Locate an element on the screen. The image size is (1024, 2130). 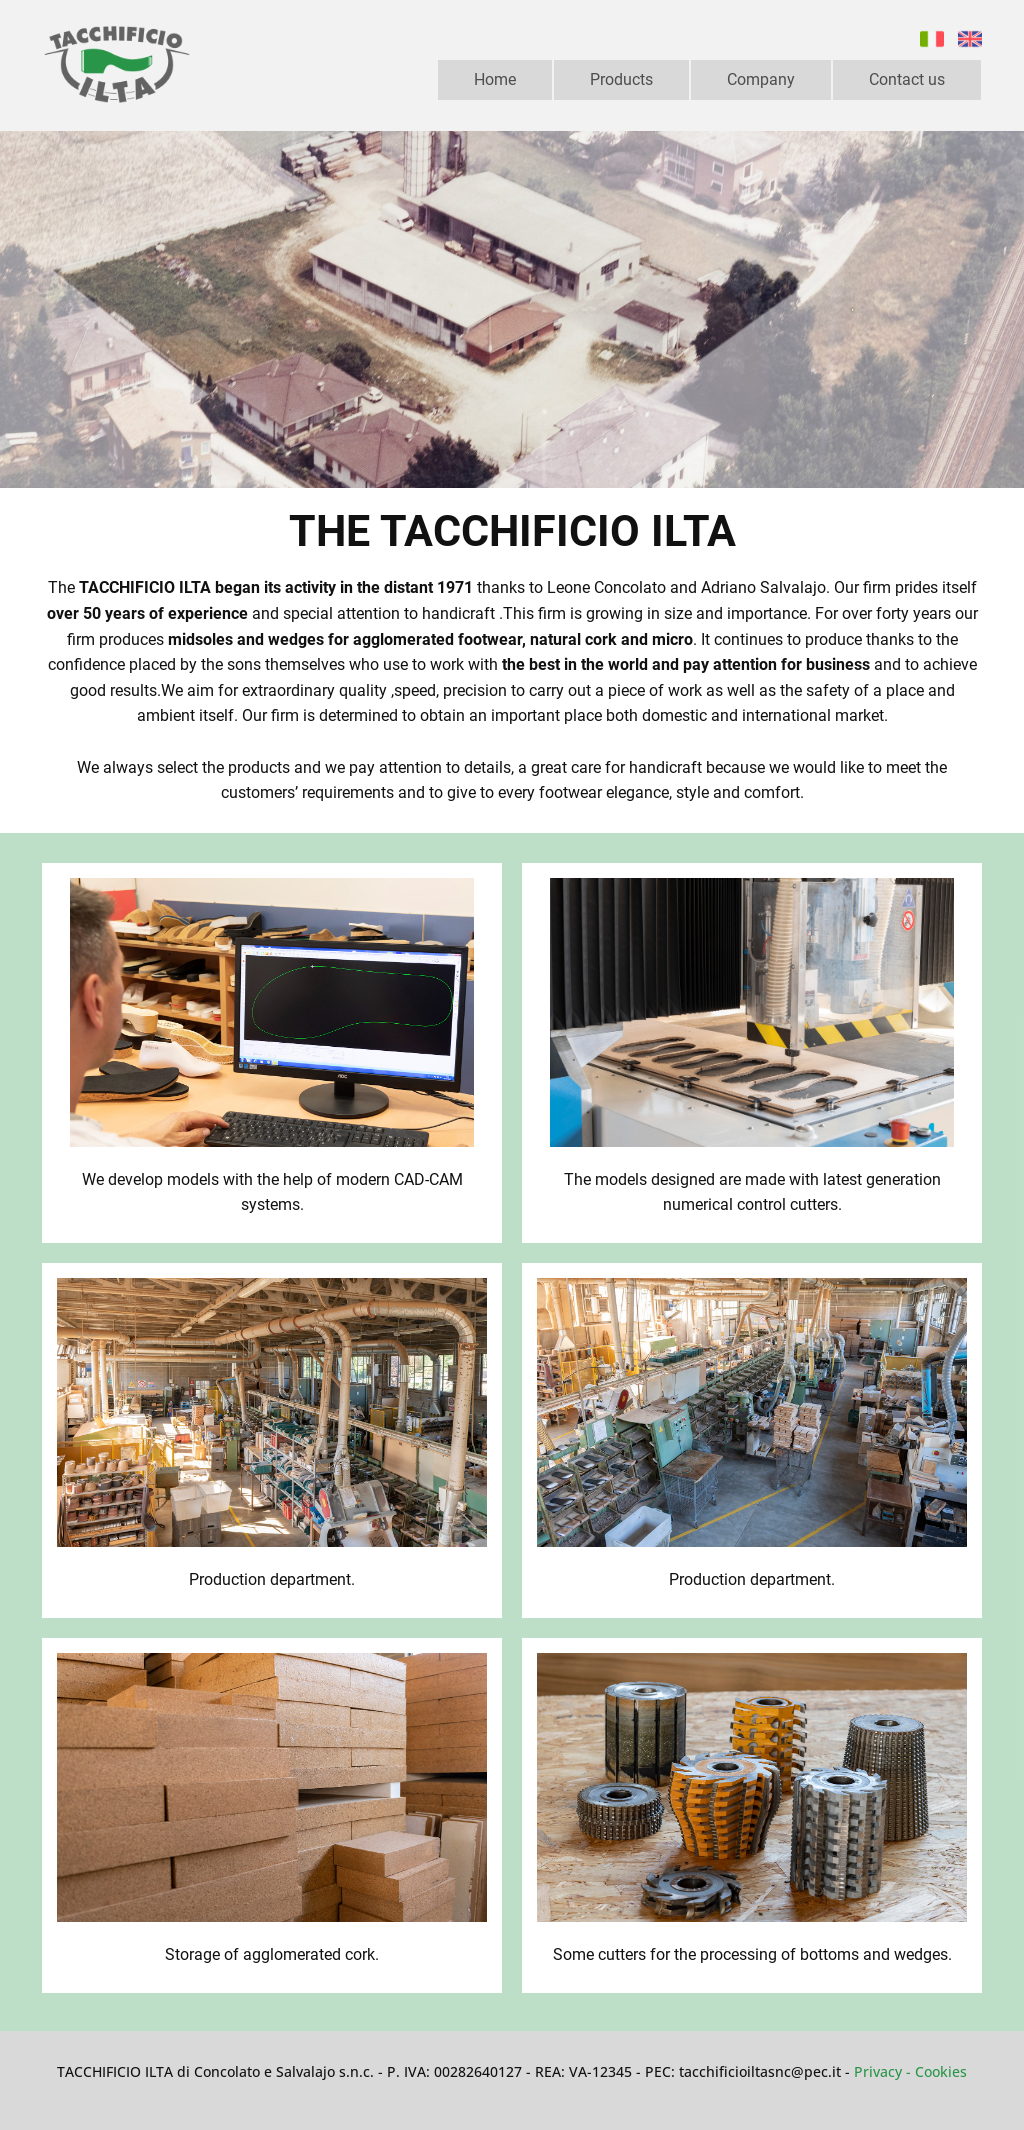
Home is located at coordinates (495, 79).